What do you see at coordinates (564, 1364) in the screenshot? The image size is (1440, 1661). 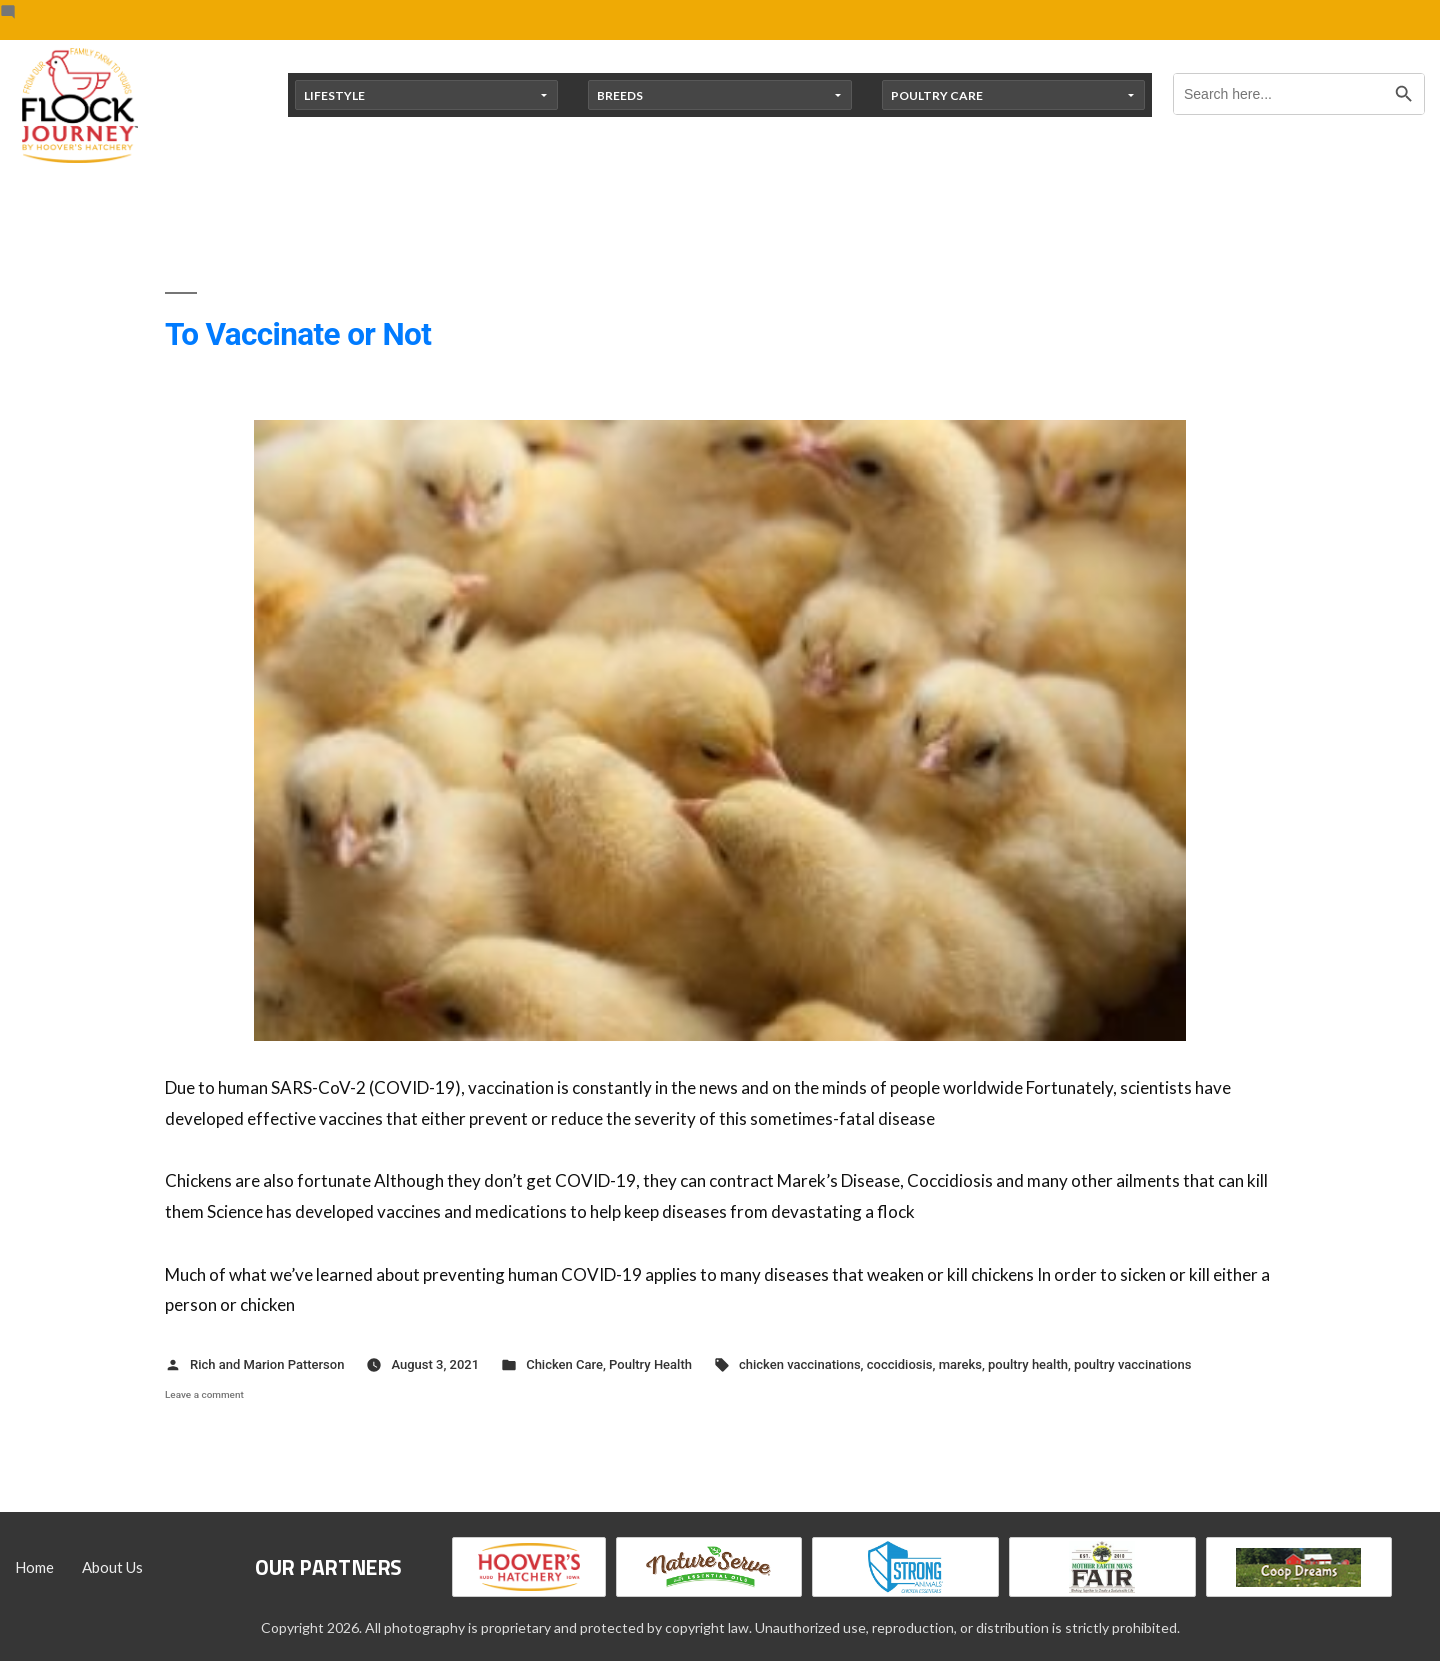 I see `Chicken Care` at bounding box center [564, 1364].